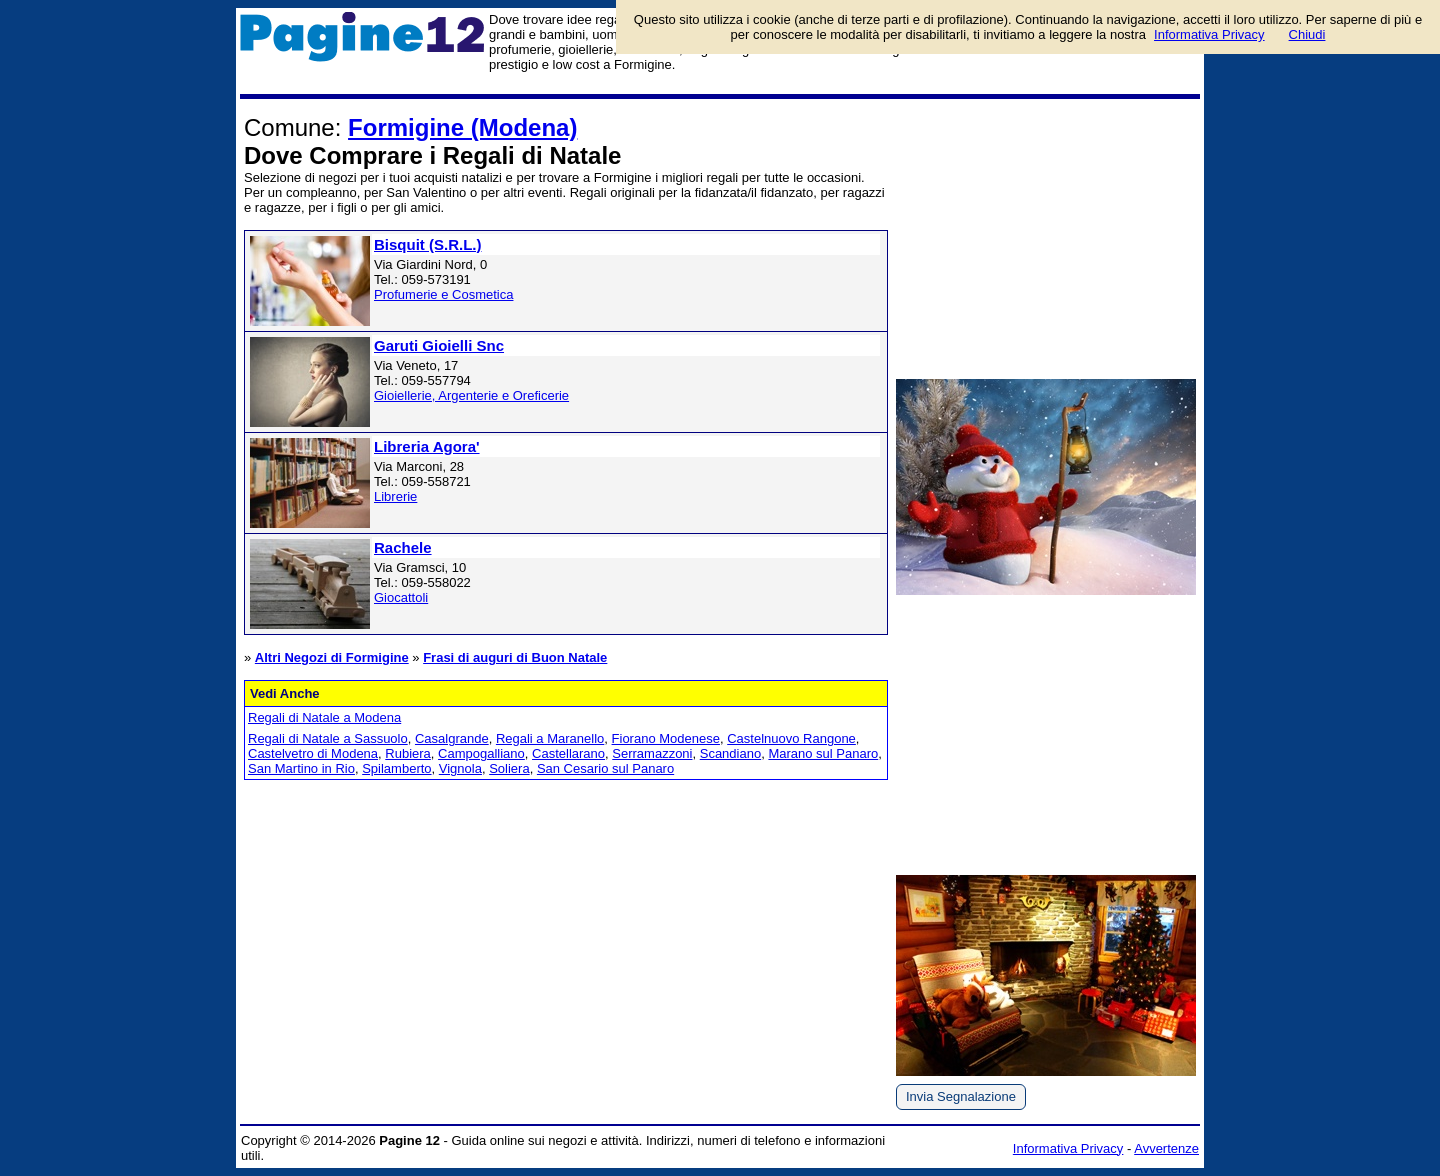  What do you see at coordinates (395, 496) in the screenshot?
I see `Librerie` at bounding box center [395, 496].